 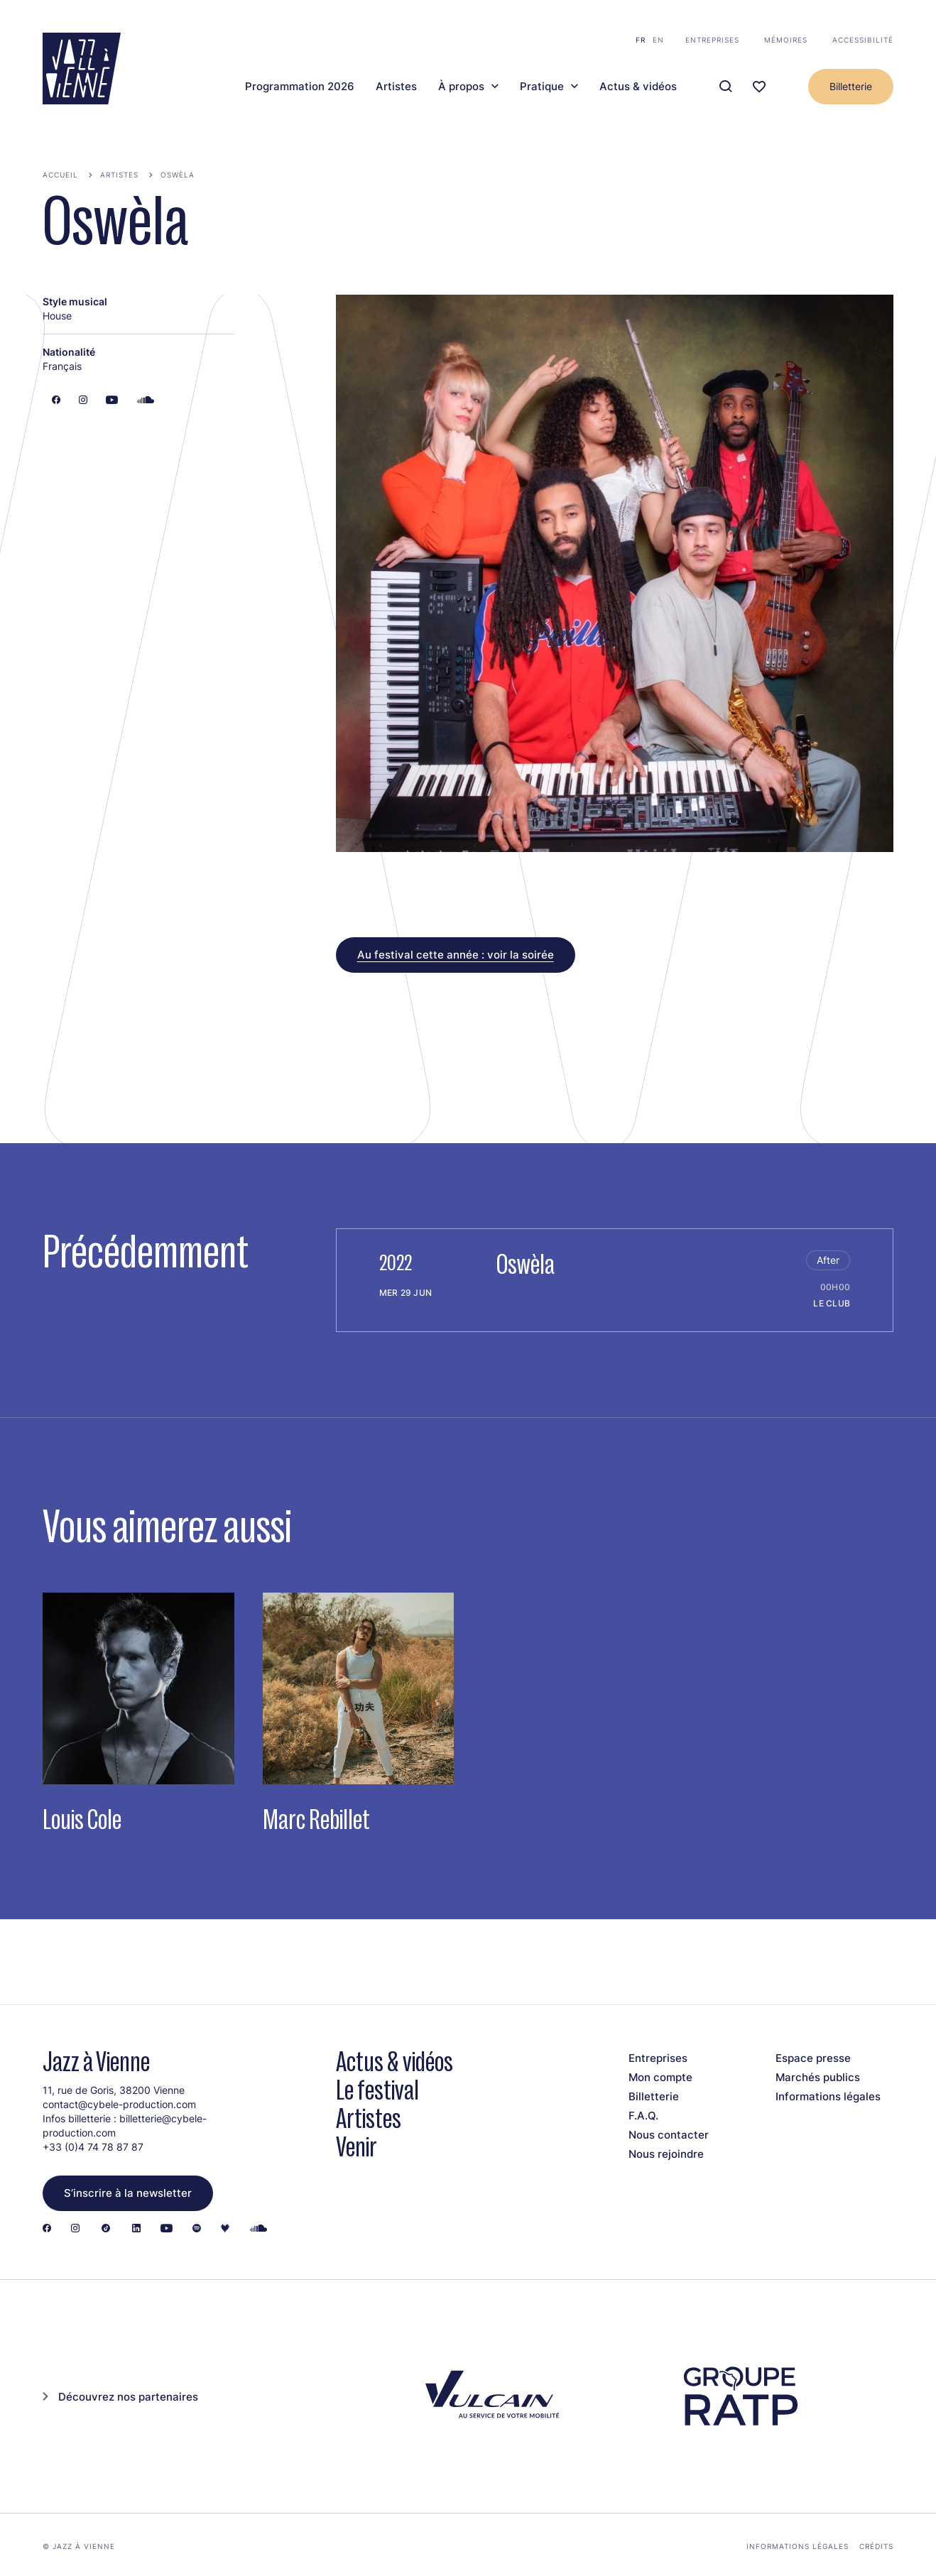 I want to click on Nous contacter, so click(x=668, y=2134).